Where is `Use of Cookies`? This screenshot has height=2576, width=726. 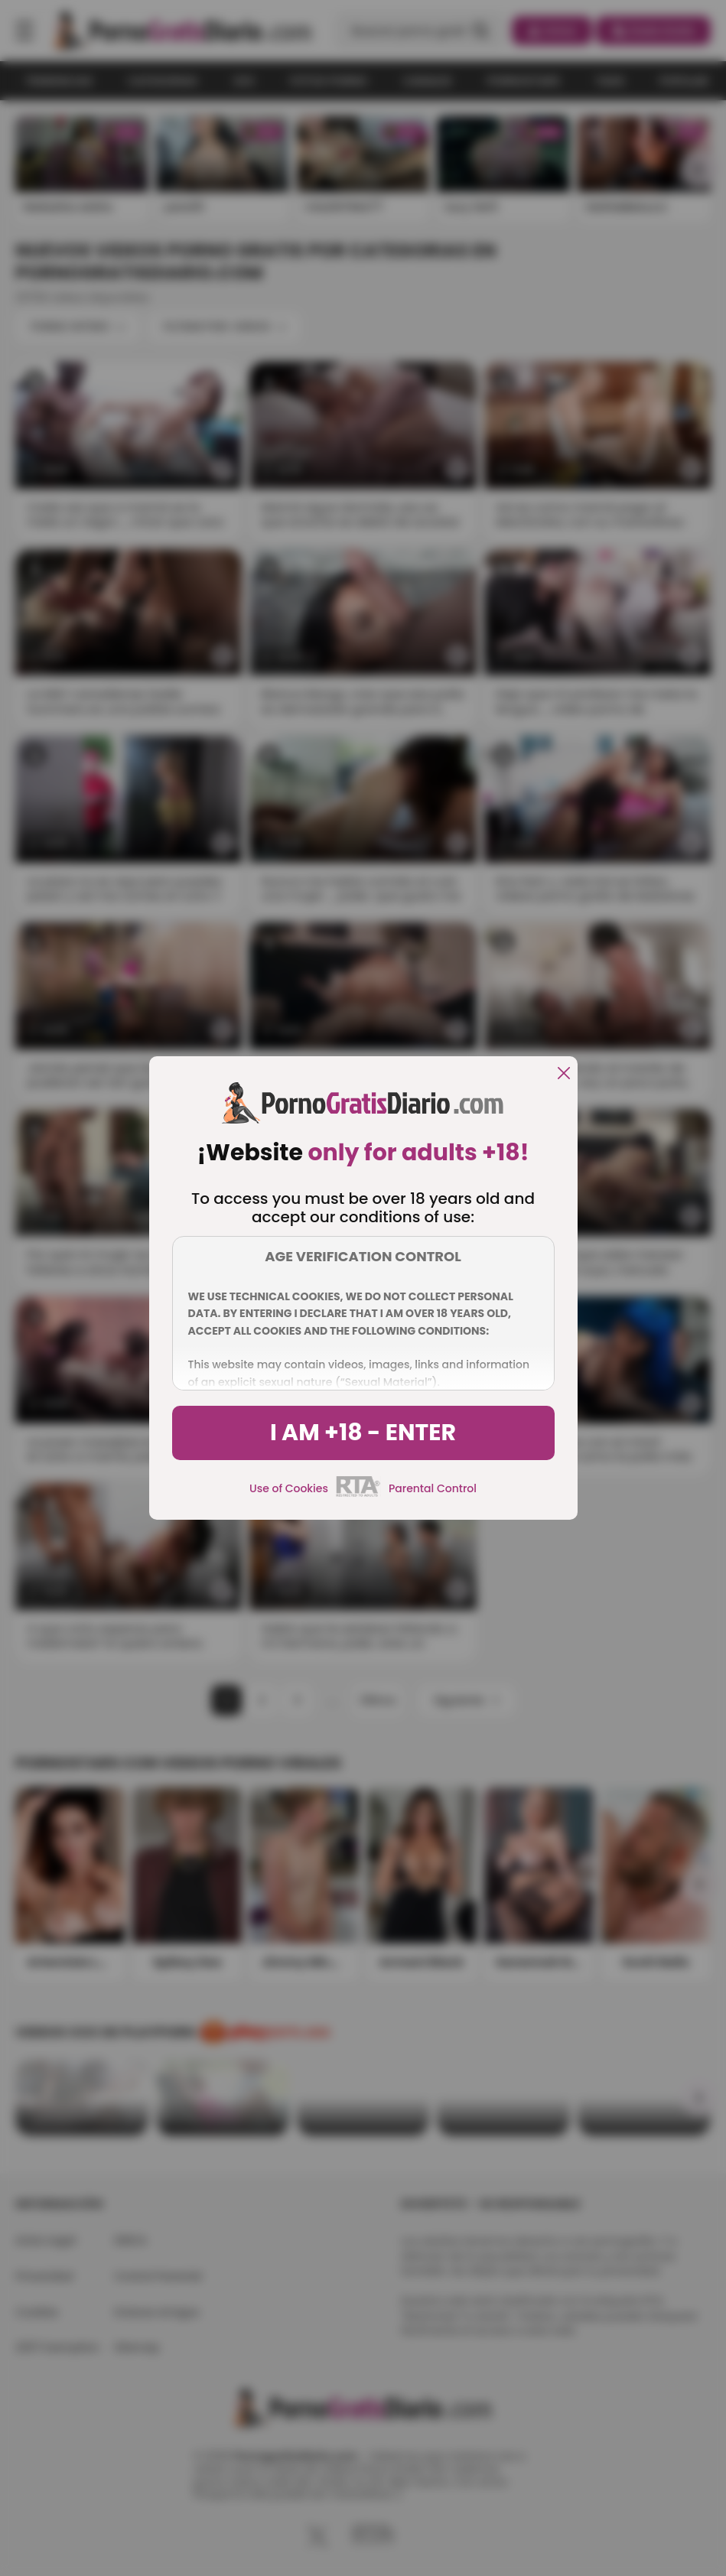
Use of Cookies is located at coordinates (288, 1488).